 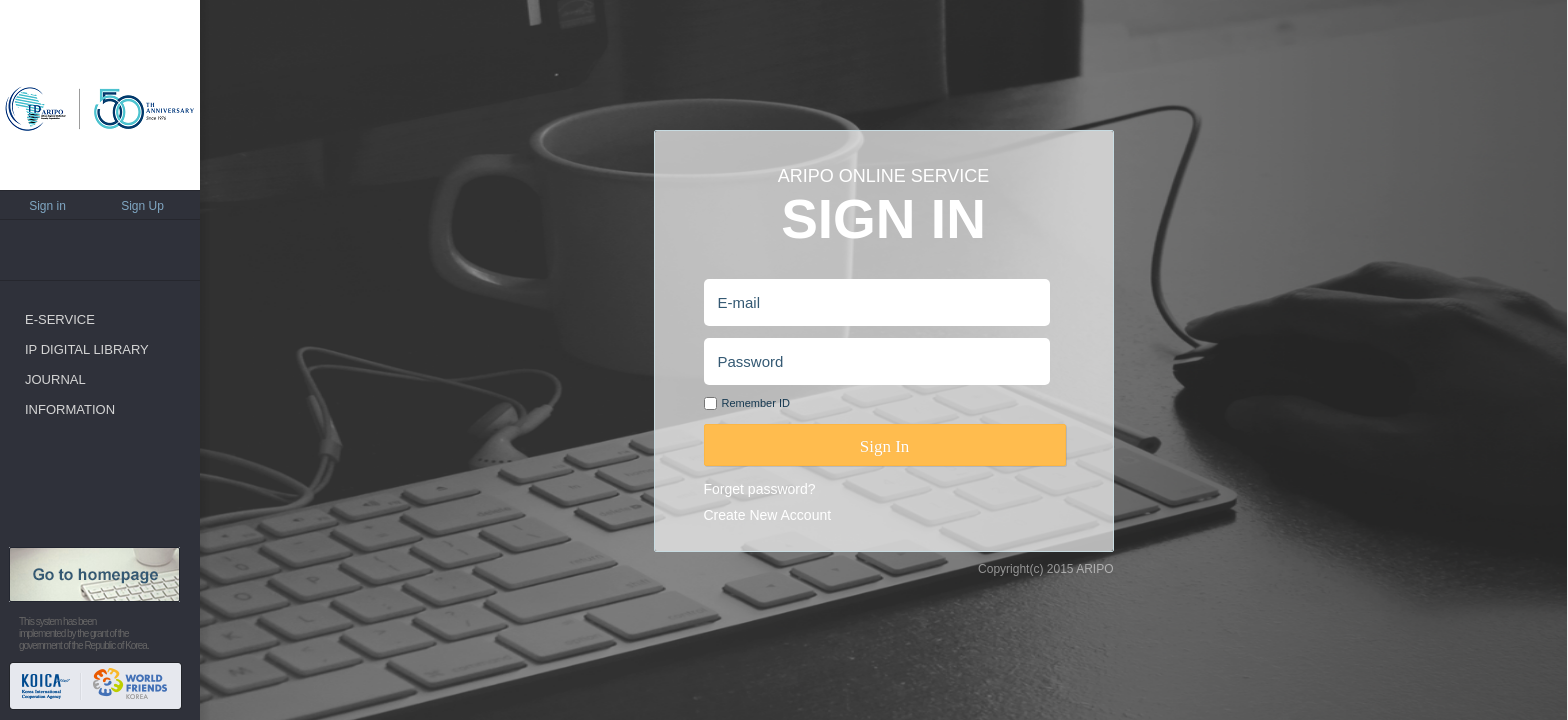 I want to click on Create New Account, so click(x=768, y=515).